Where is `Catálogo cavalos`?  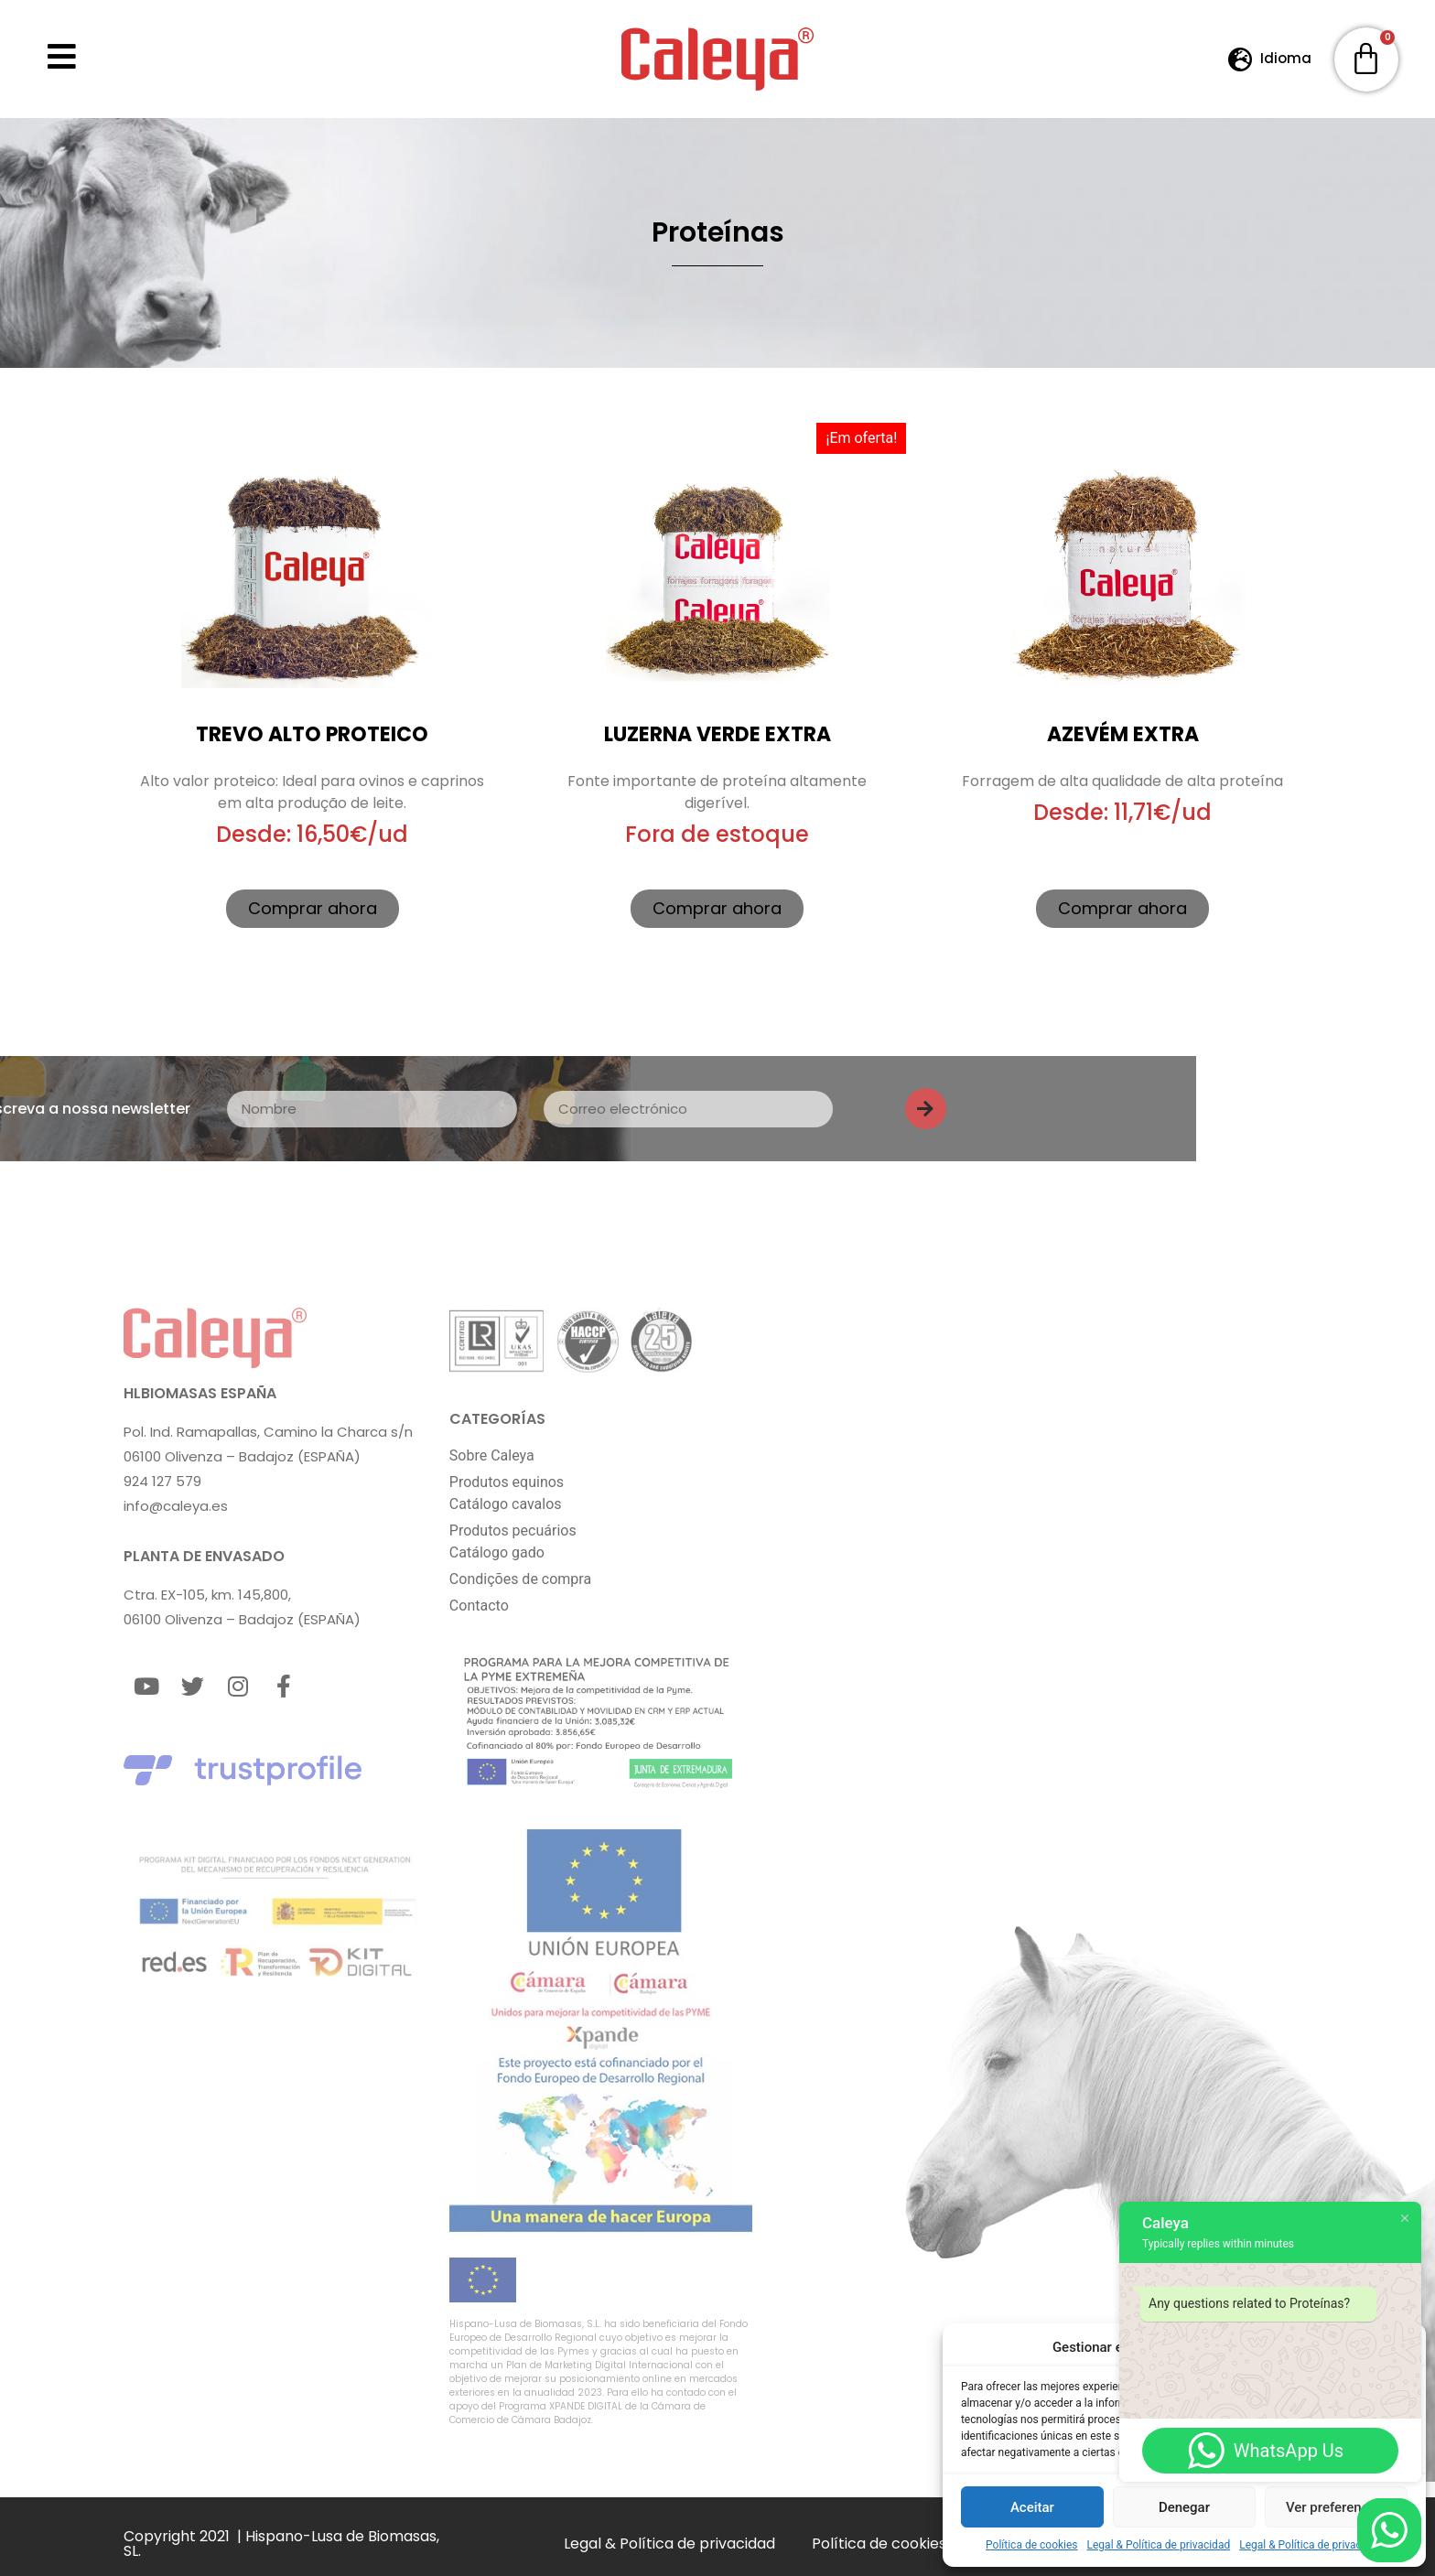 Catálogo cavalos is located at coordinates (505, 1504).